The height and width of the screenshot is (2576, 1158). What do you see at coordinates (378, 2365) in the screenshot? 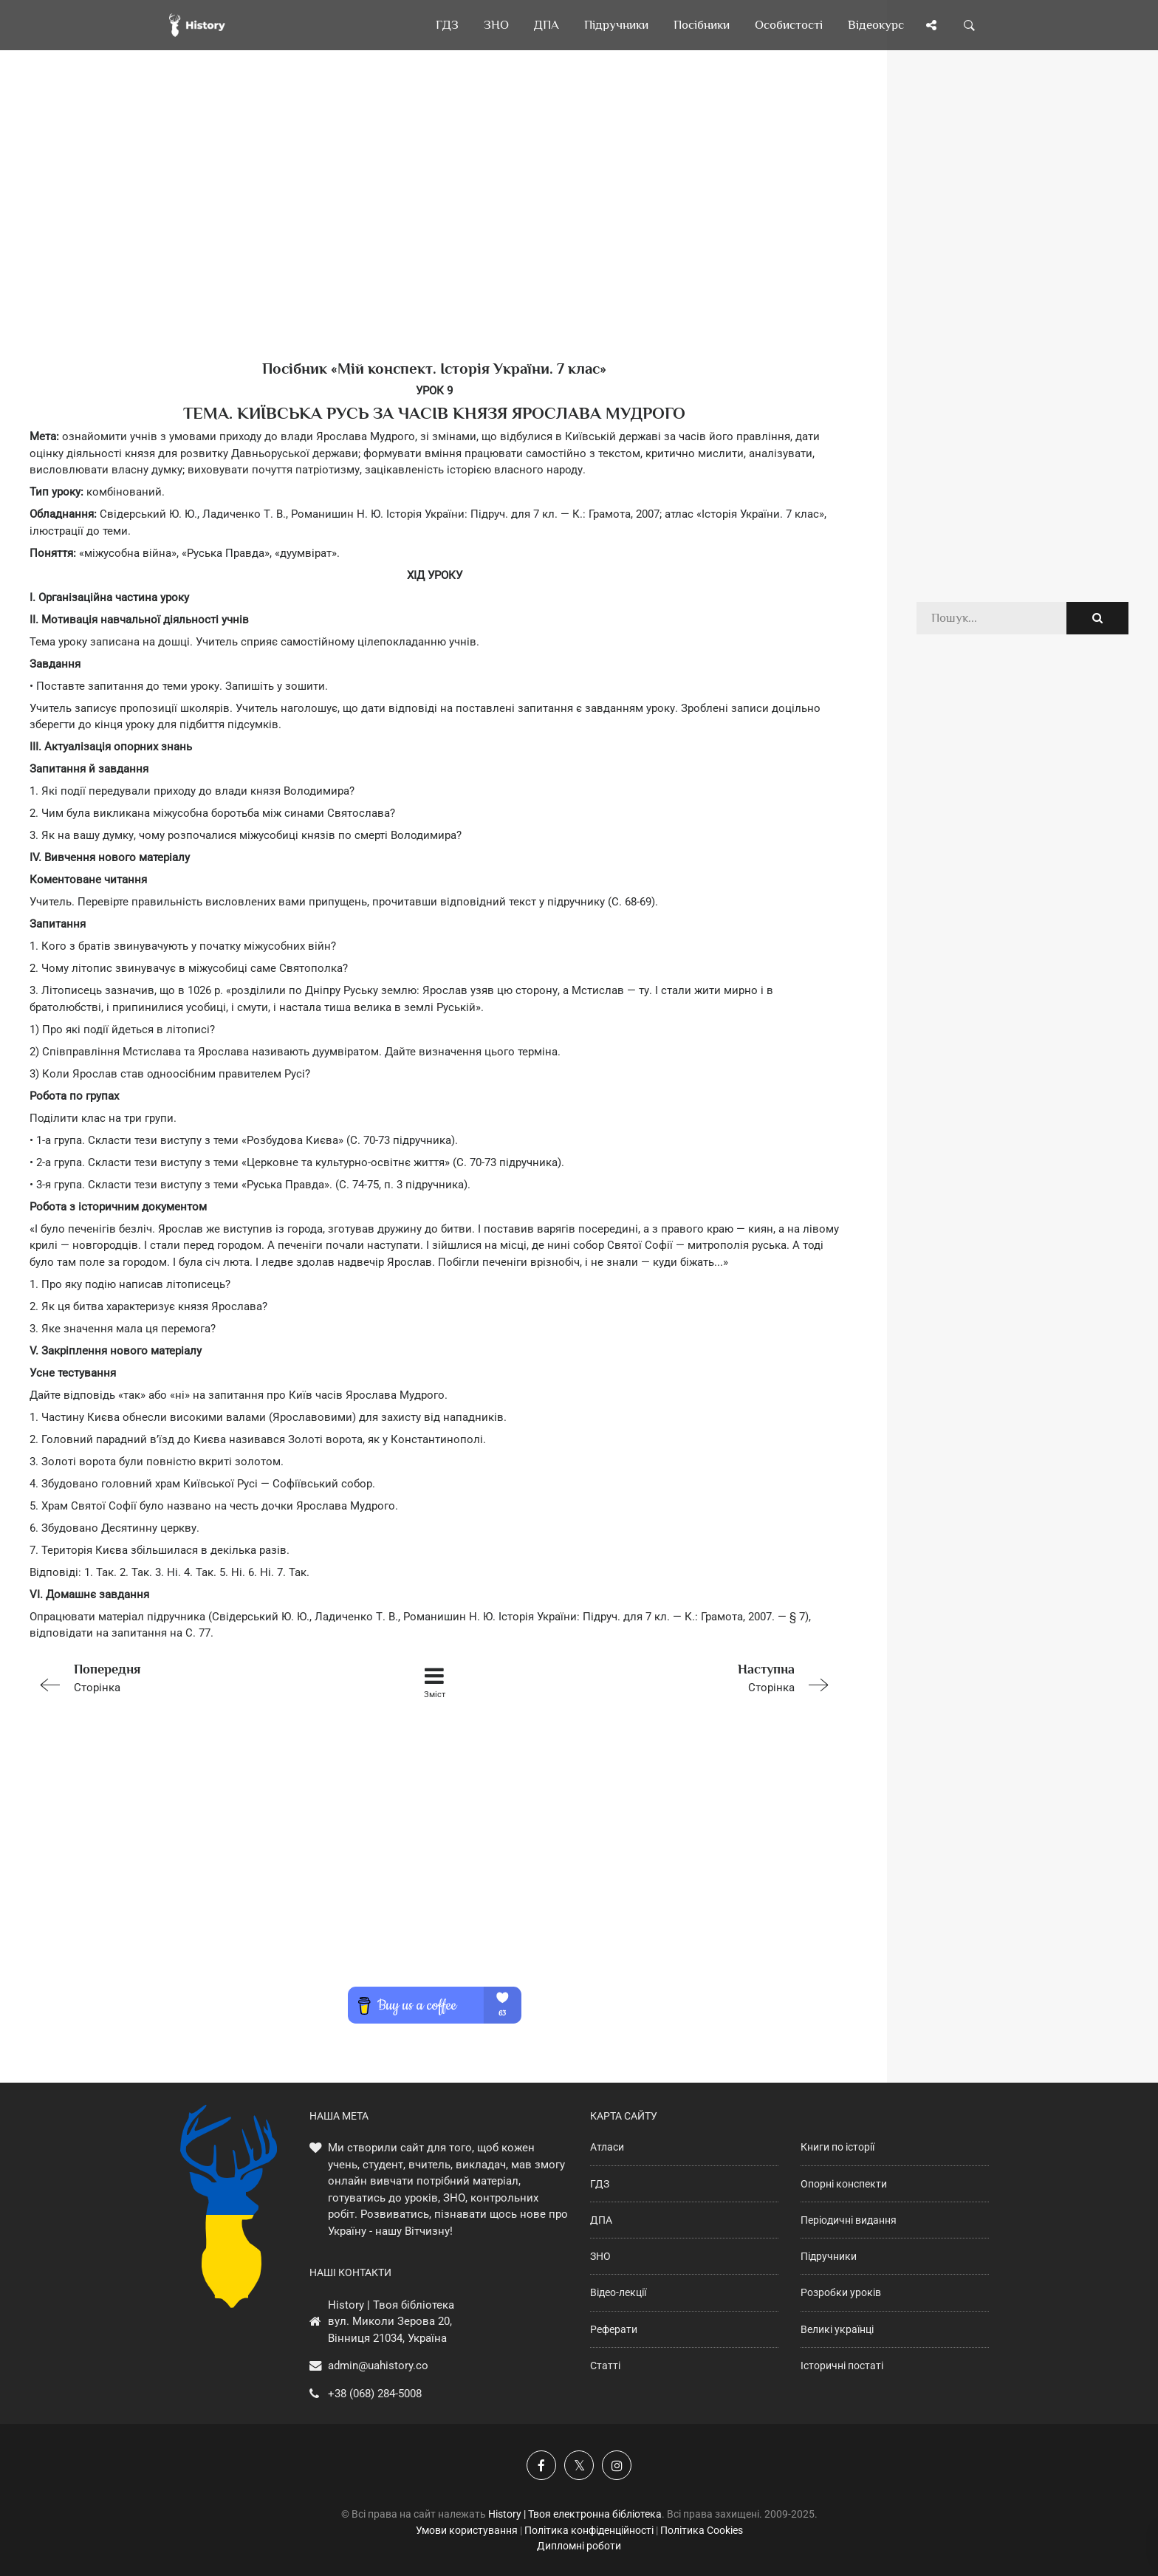
I see `admin@uahistory.co` at bounding box center [378, 2365].